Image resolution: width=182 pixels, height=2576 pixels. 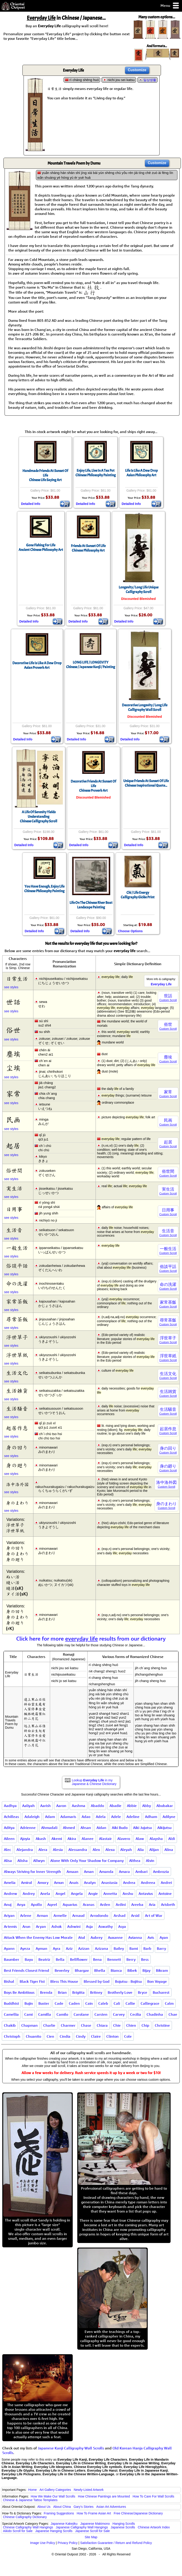 What do you see at coordinates (162, 1970) in the screenshot?
I see `Bikram` at bounding box center [162, 1970].